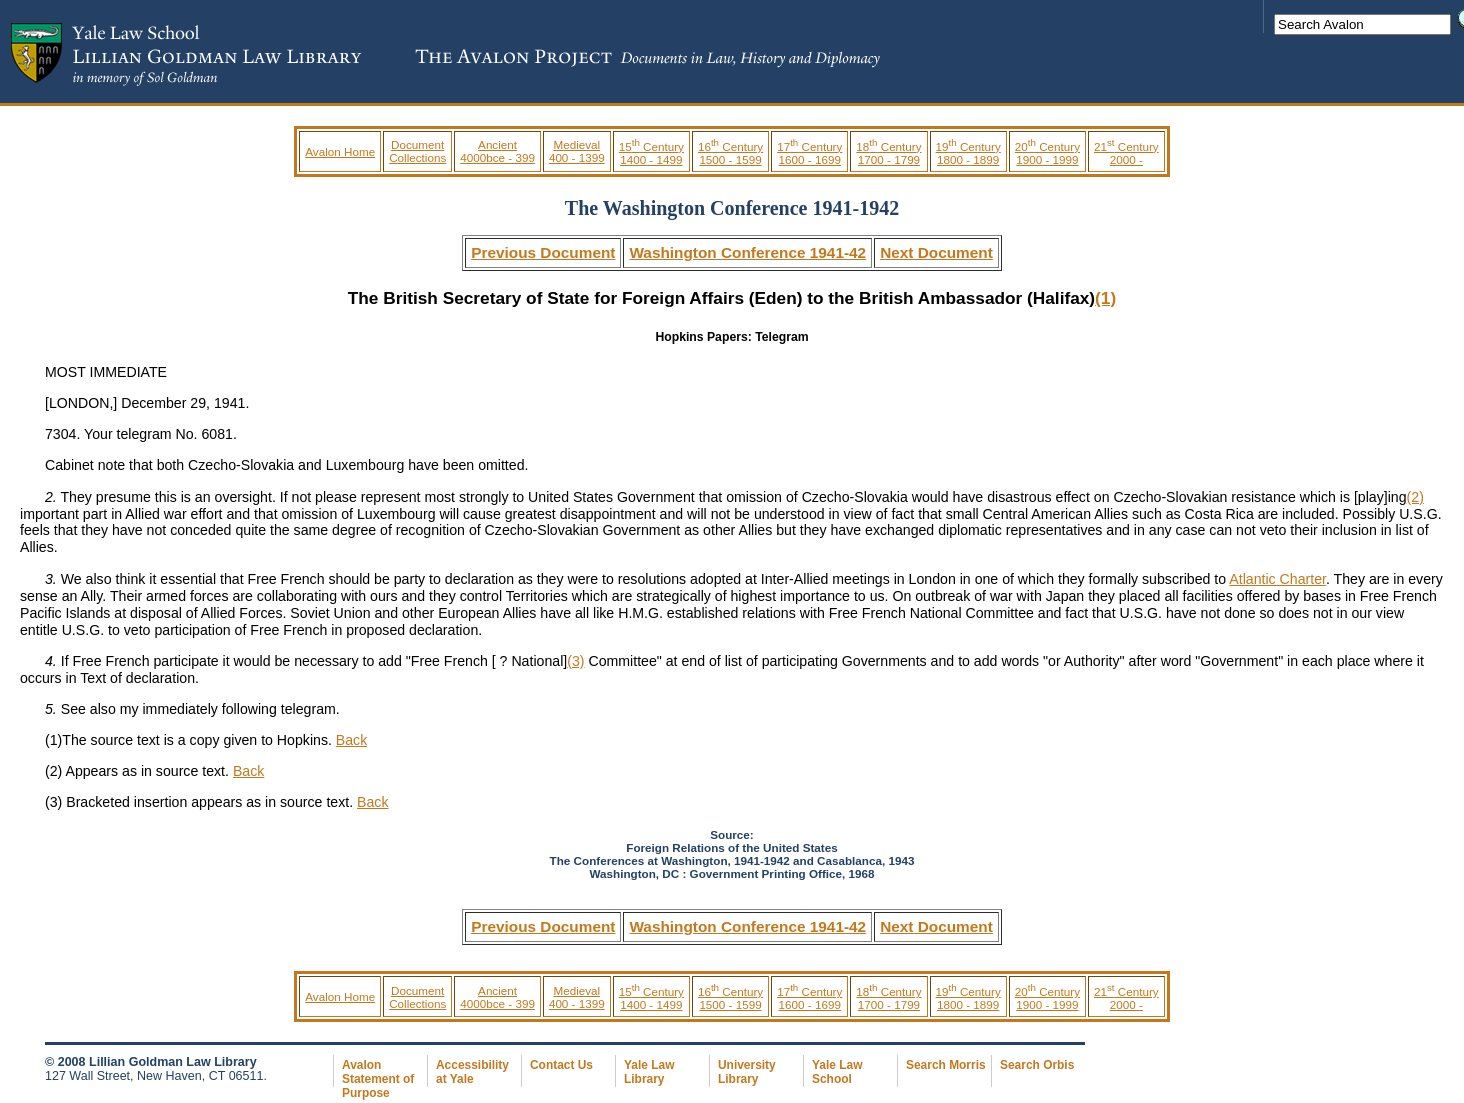 The width and height of the screenshot is (1464, 1103). Describe the element at coordinates (936, 252) in the screenshot. I see `Next Document` at that location.